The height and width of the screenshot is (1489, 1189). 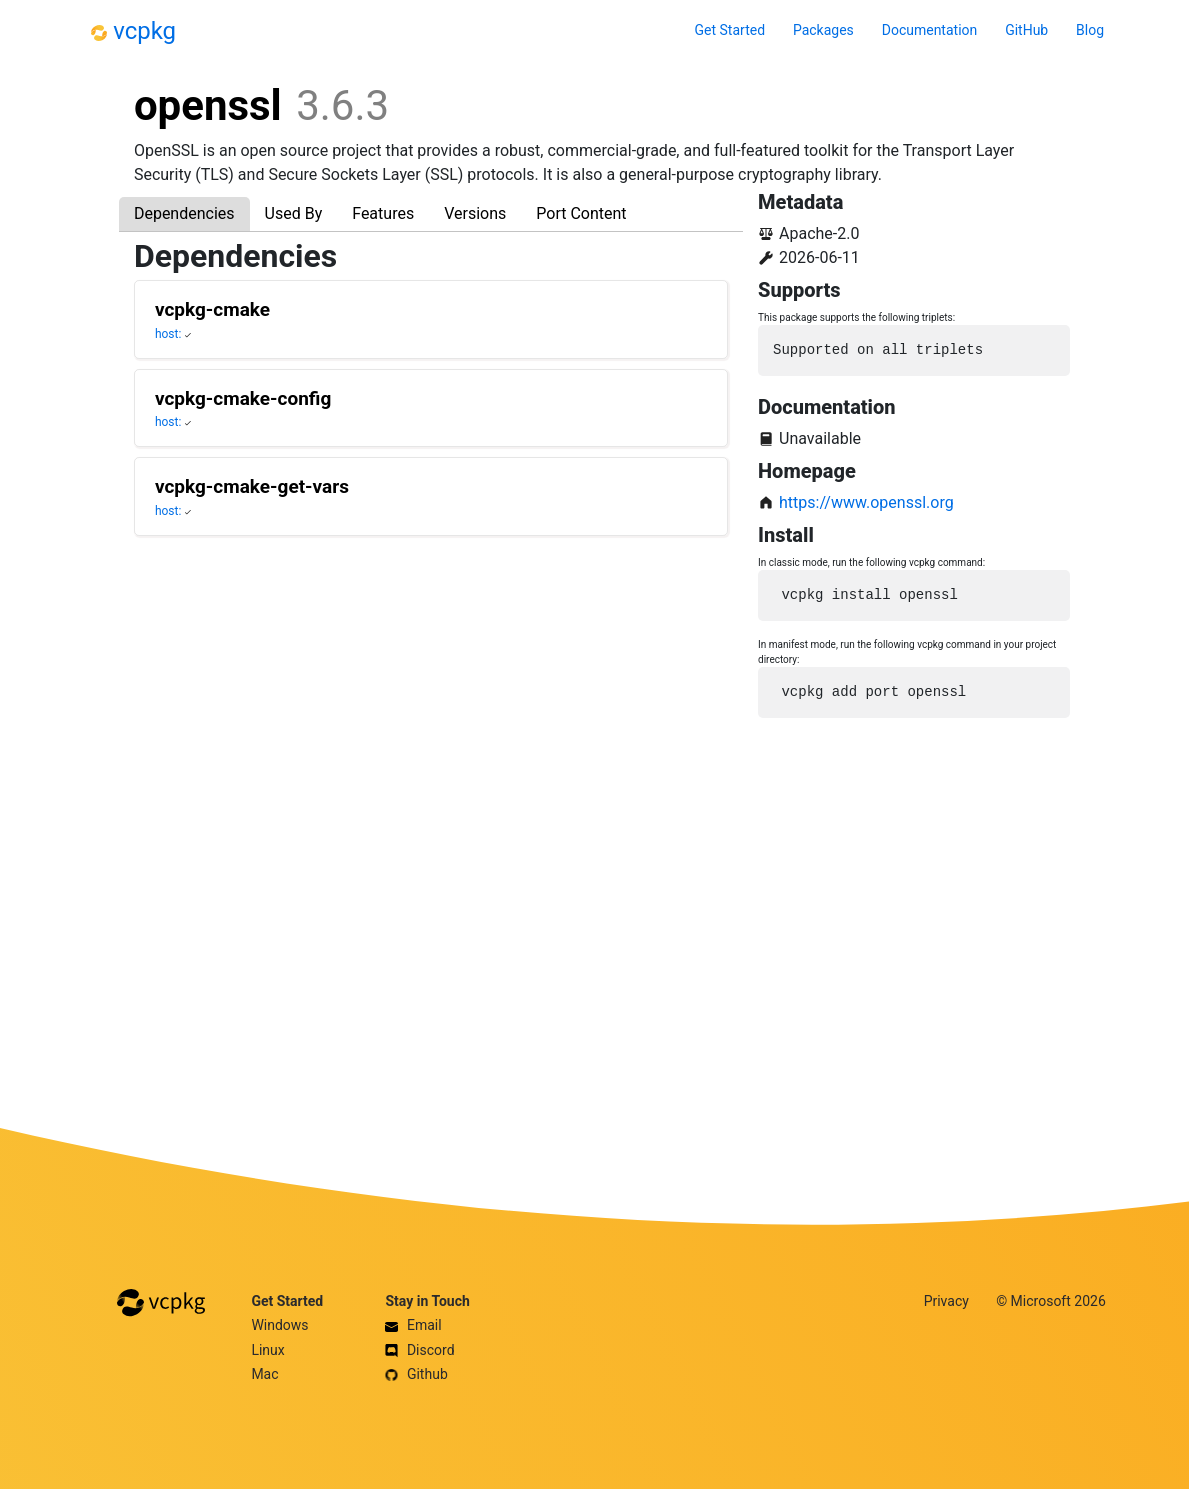 I want to click on Windows, so click(x=279, y=1325).